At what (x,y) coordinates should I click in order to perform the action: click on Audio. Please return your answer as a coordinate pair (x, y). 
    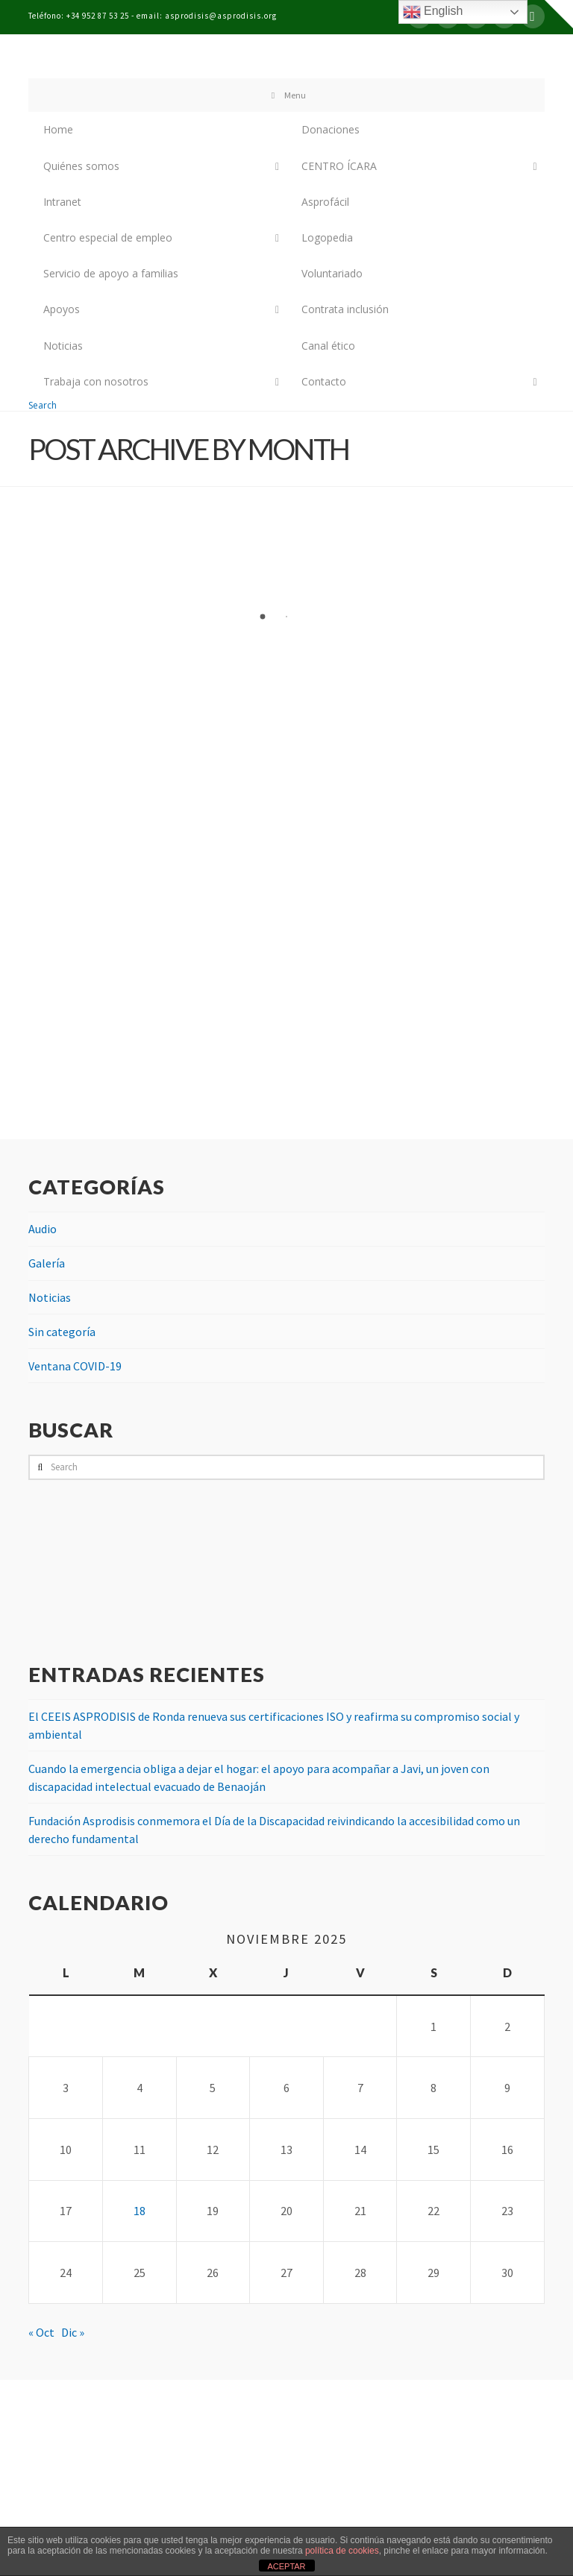
    Looking at the image, I should click on (42, 1228).